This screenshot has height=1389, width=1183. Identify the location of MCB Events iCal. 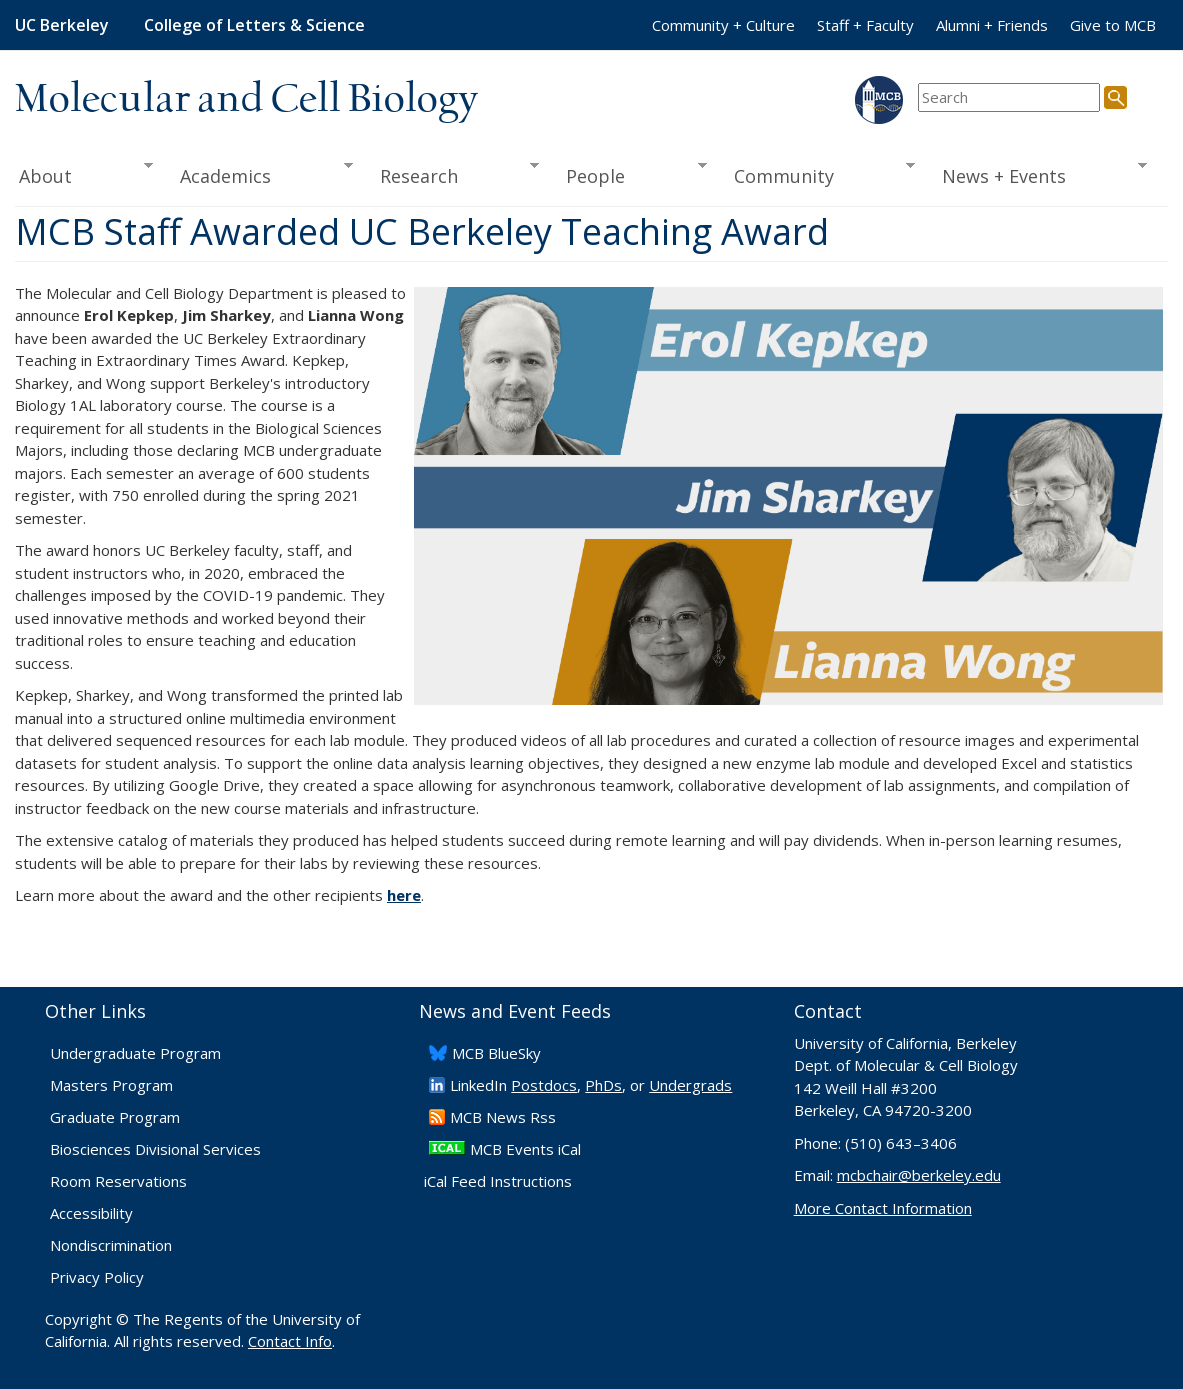
(525, 1149).